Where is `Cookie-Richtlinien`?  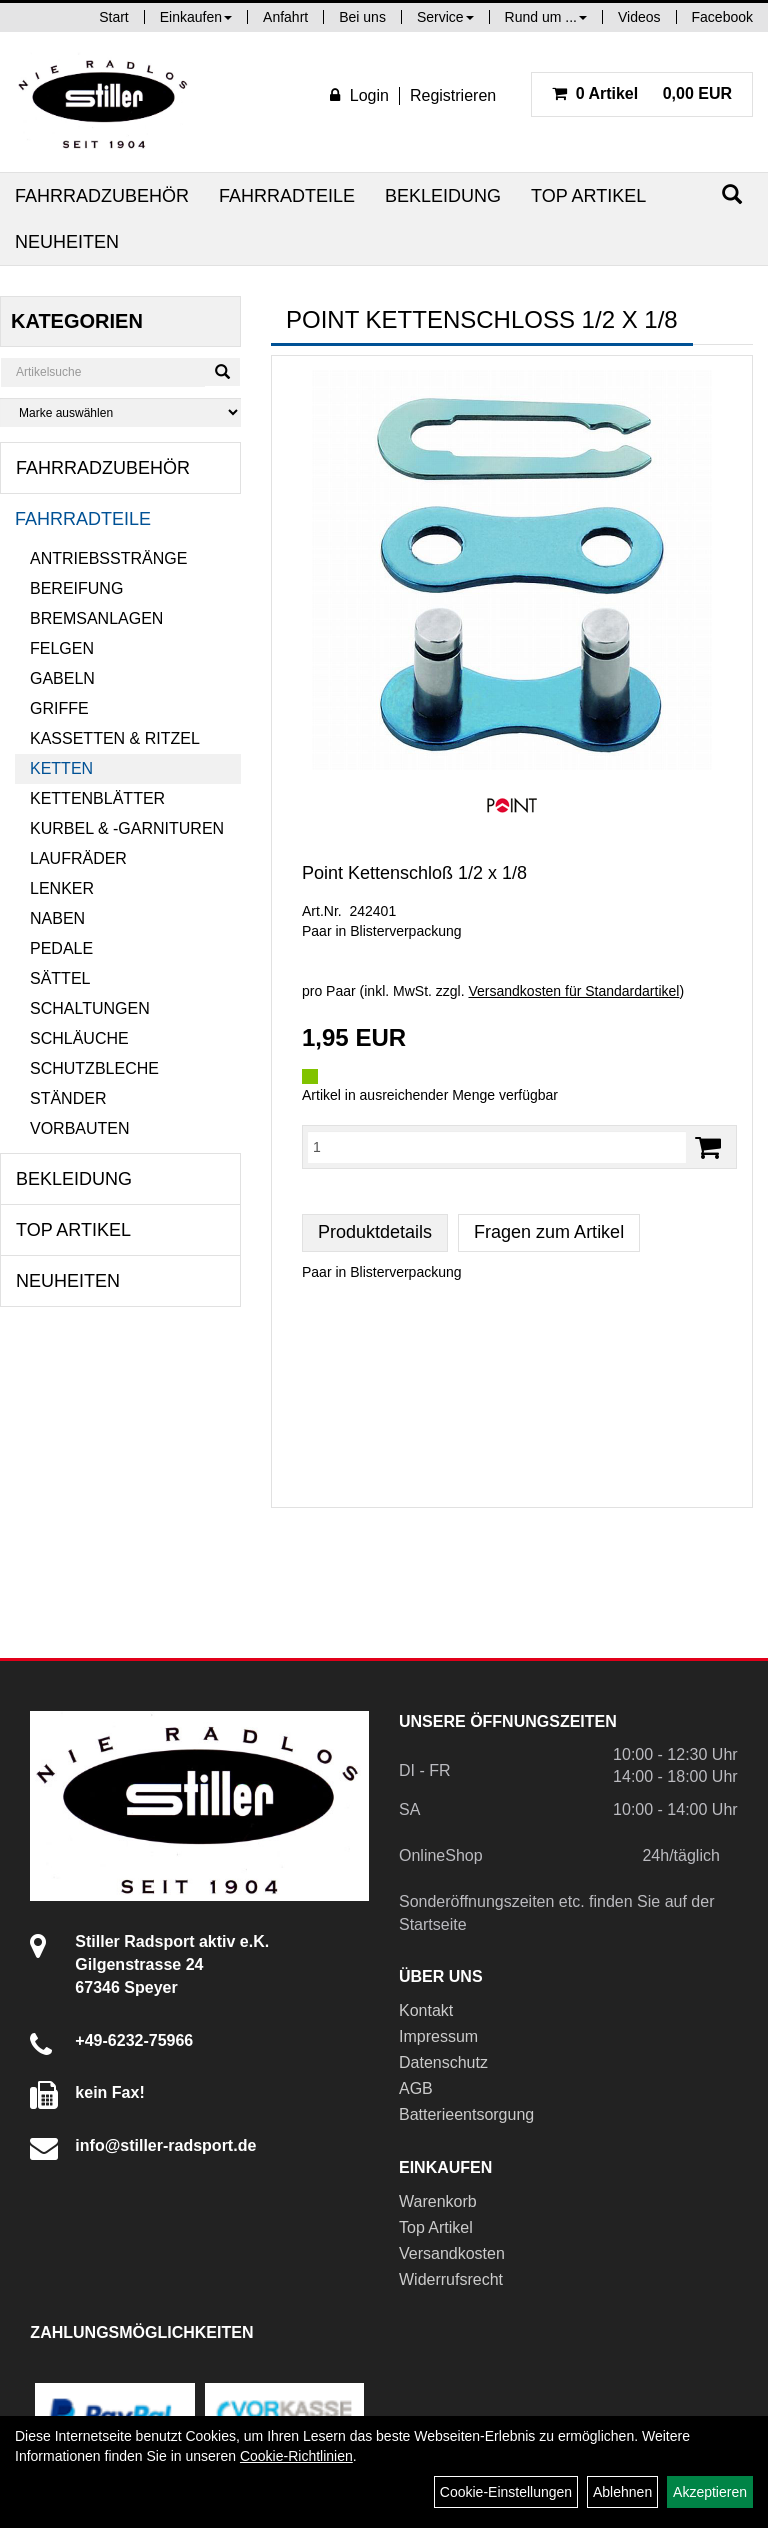
Cookie-Richtlinien is located at coordinates (296, 2456).